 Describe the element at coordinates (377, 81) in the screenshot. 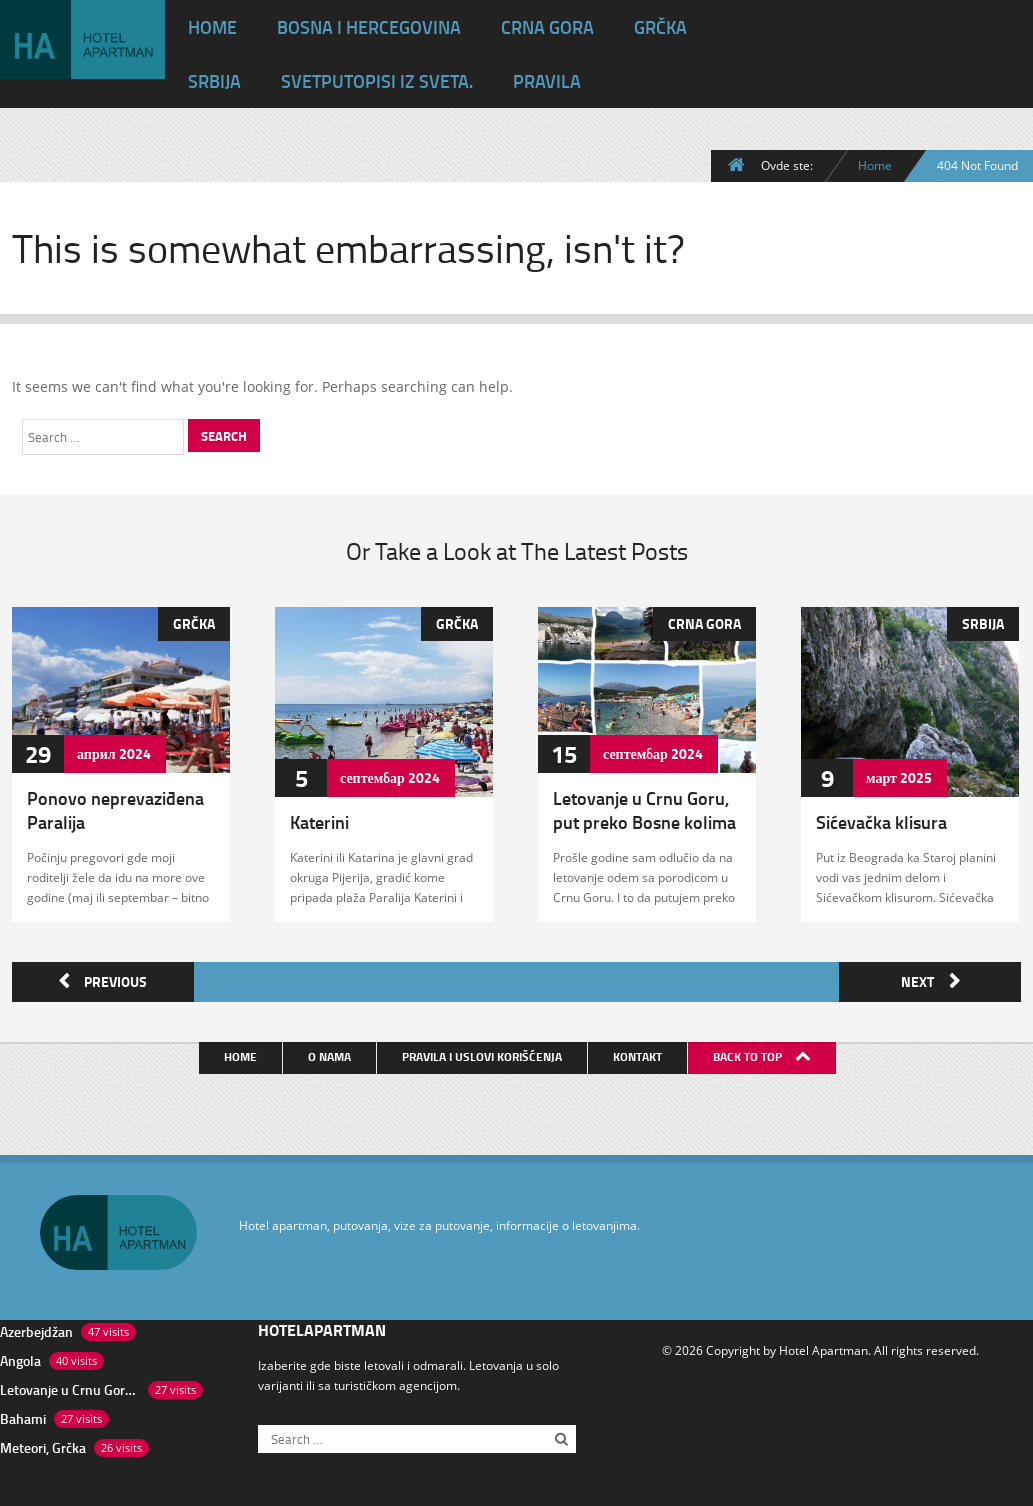

I see `Svet` at that location.